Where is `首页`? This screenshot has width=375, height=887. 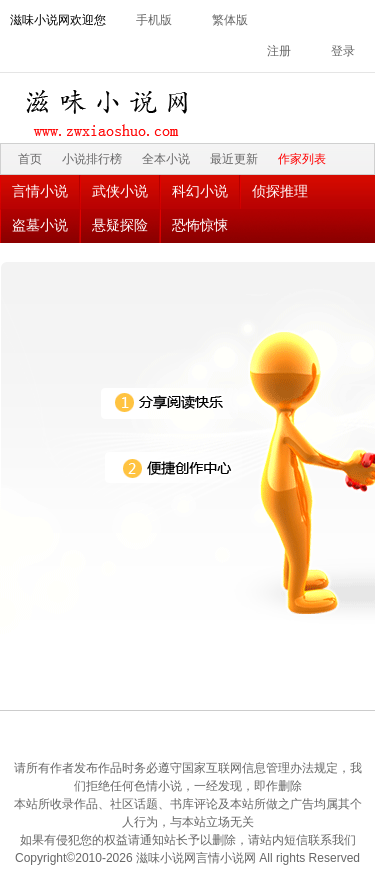 首页 is located at coordinates (30, 159).